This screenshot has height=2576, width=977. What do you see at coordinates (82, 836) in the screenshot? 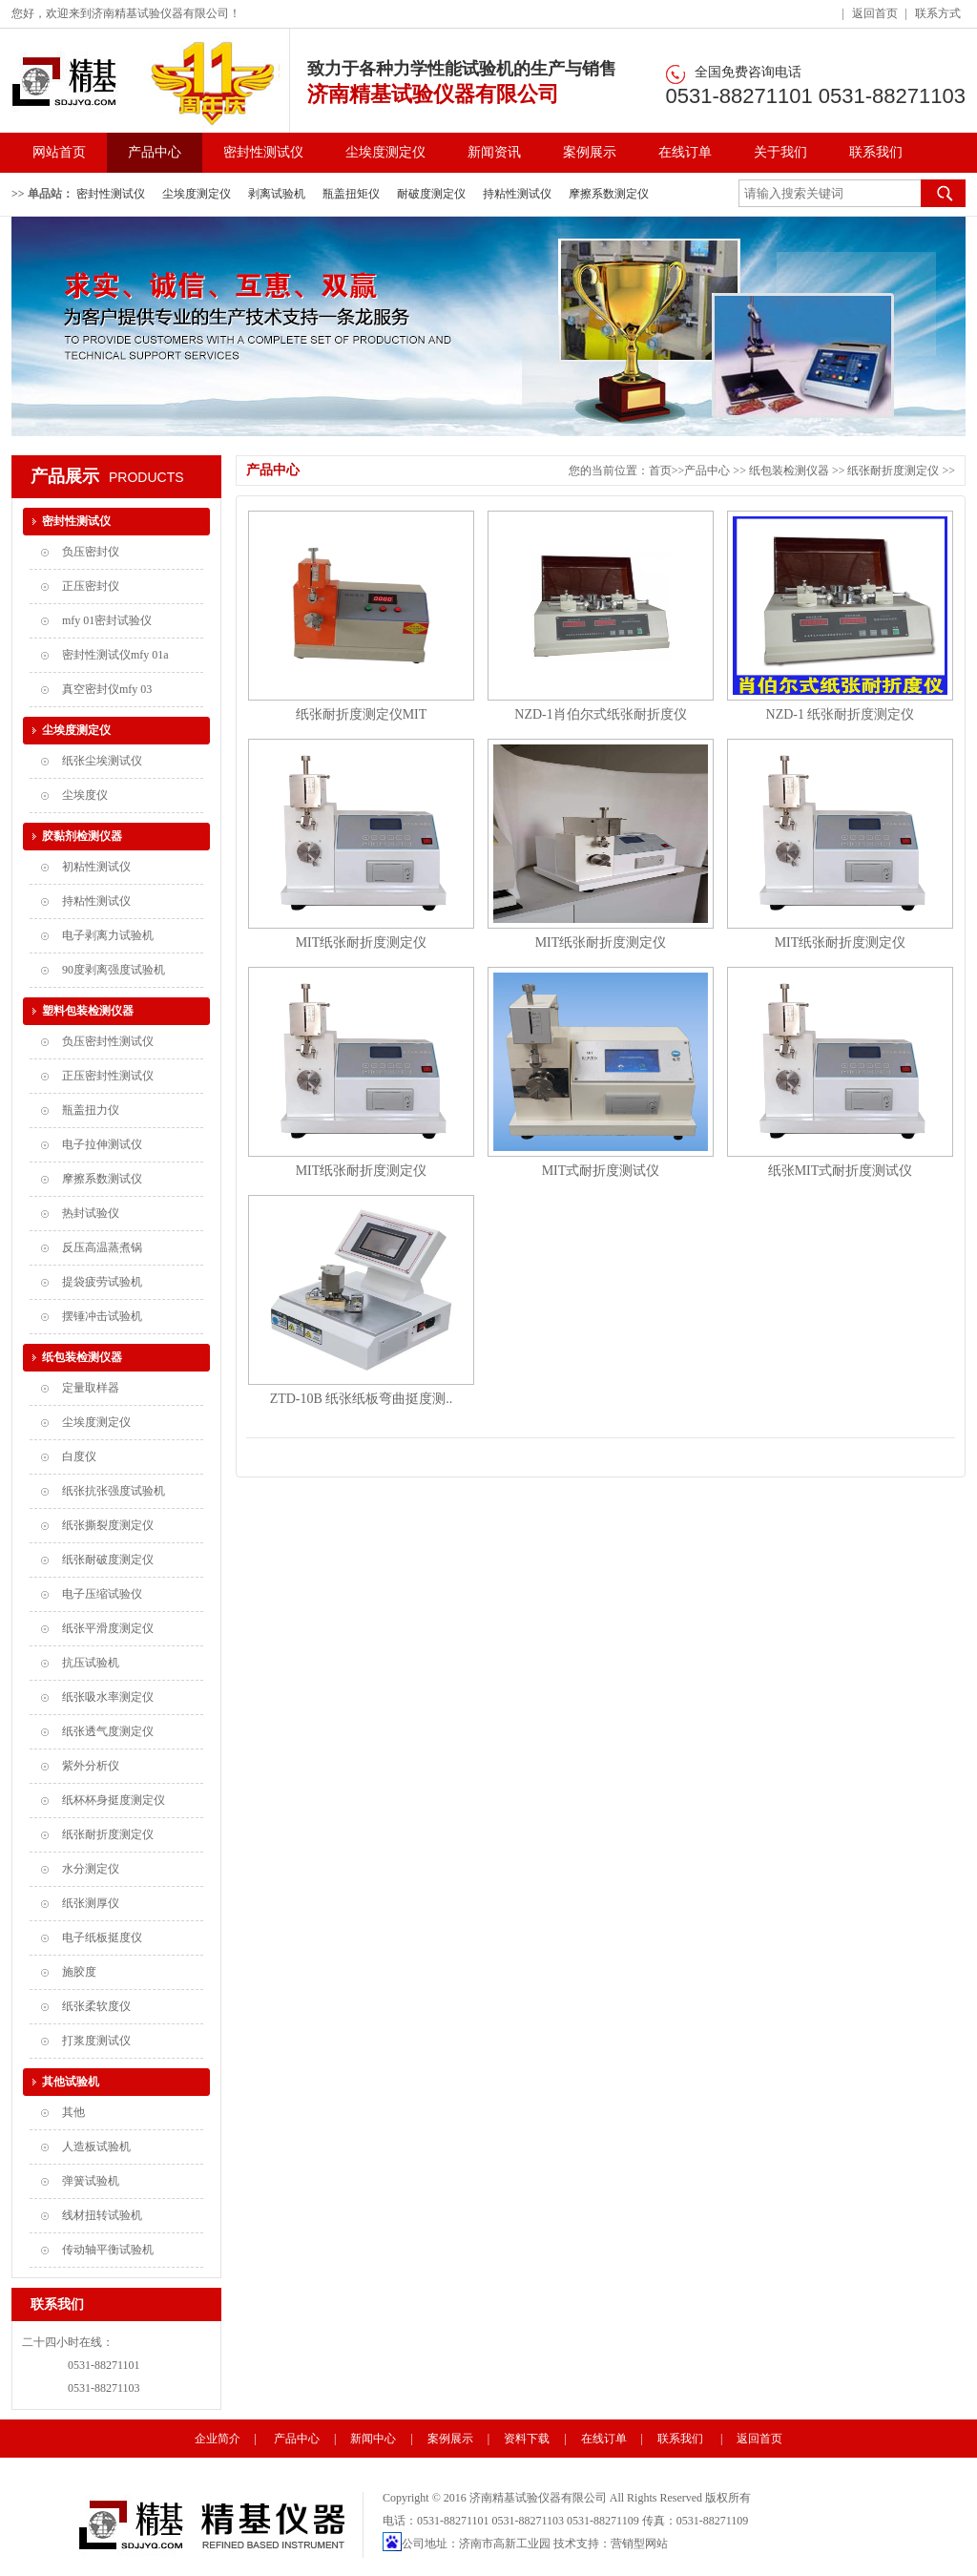
I see `胶黏剂检测仪器` at bounding box center [82, 836].